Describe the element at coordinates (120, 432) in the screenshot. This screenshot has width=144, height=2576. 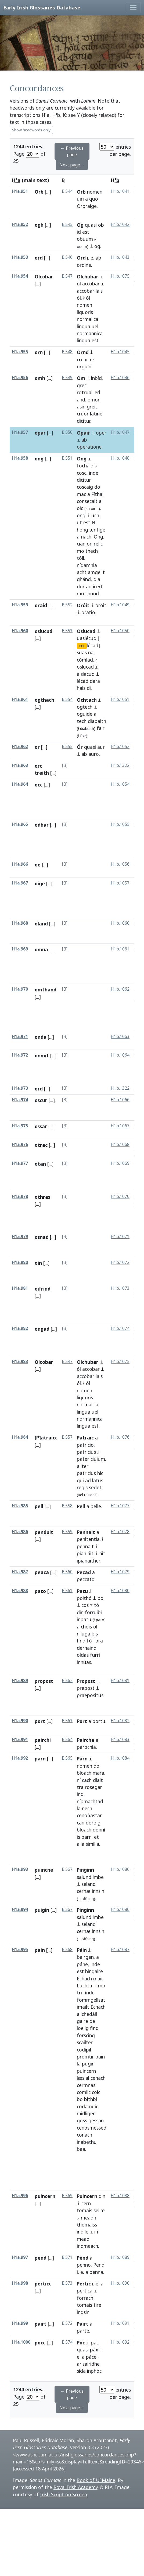
I see `H1b.1047` at that location.